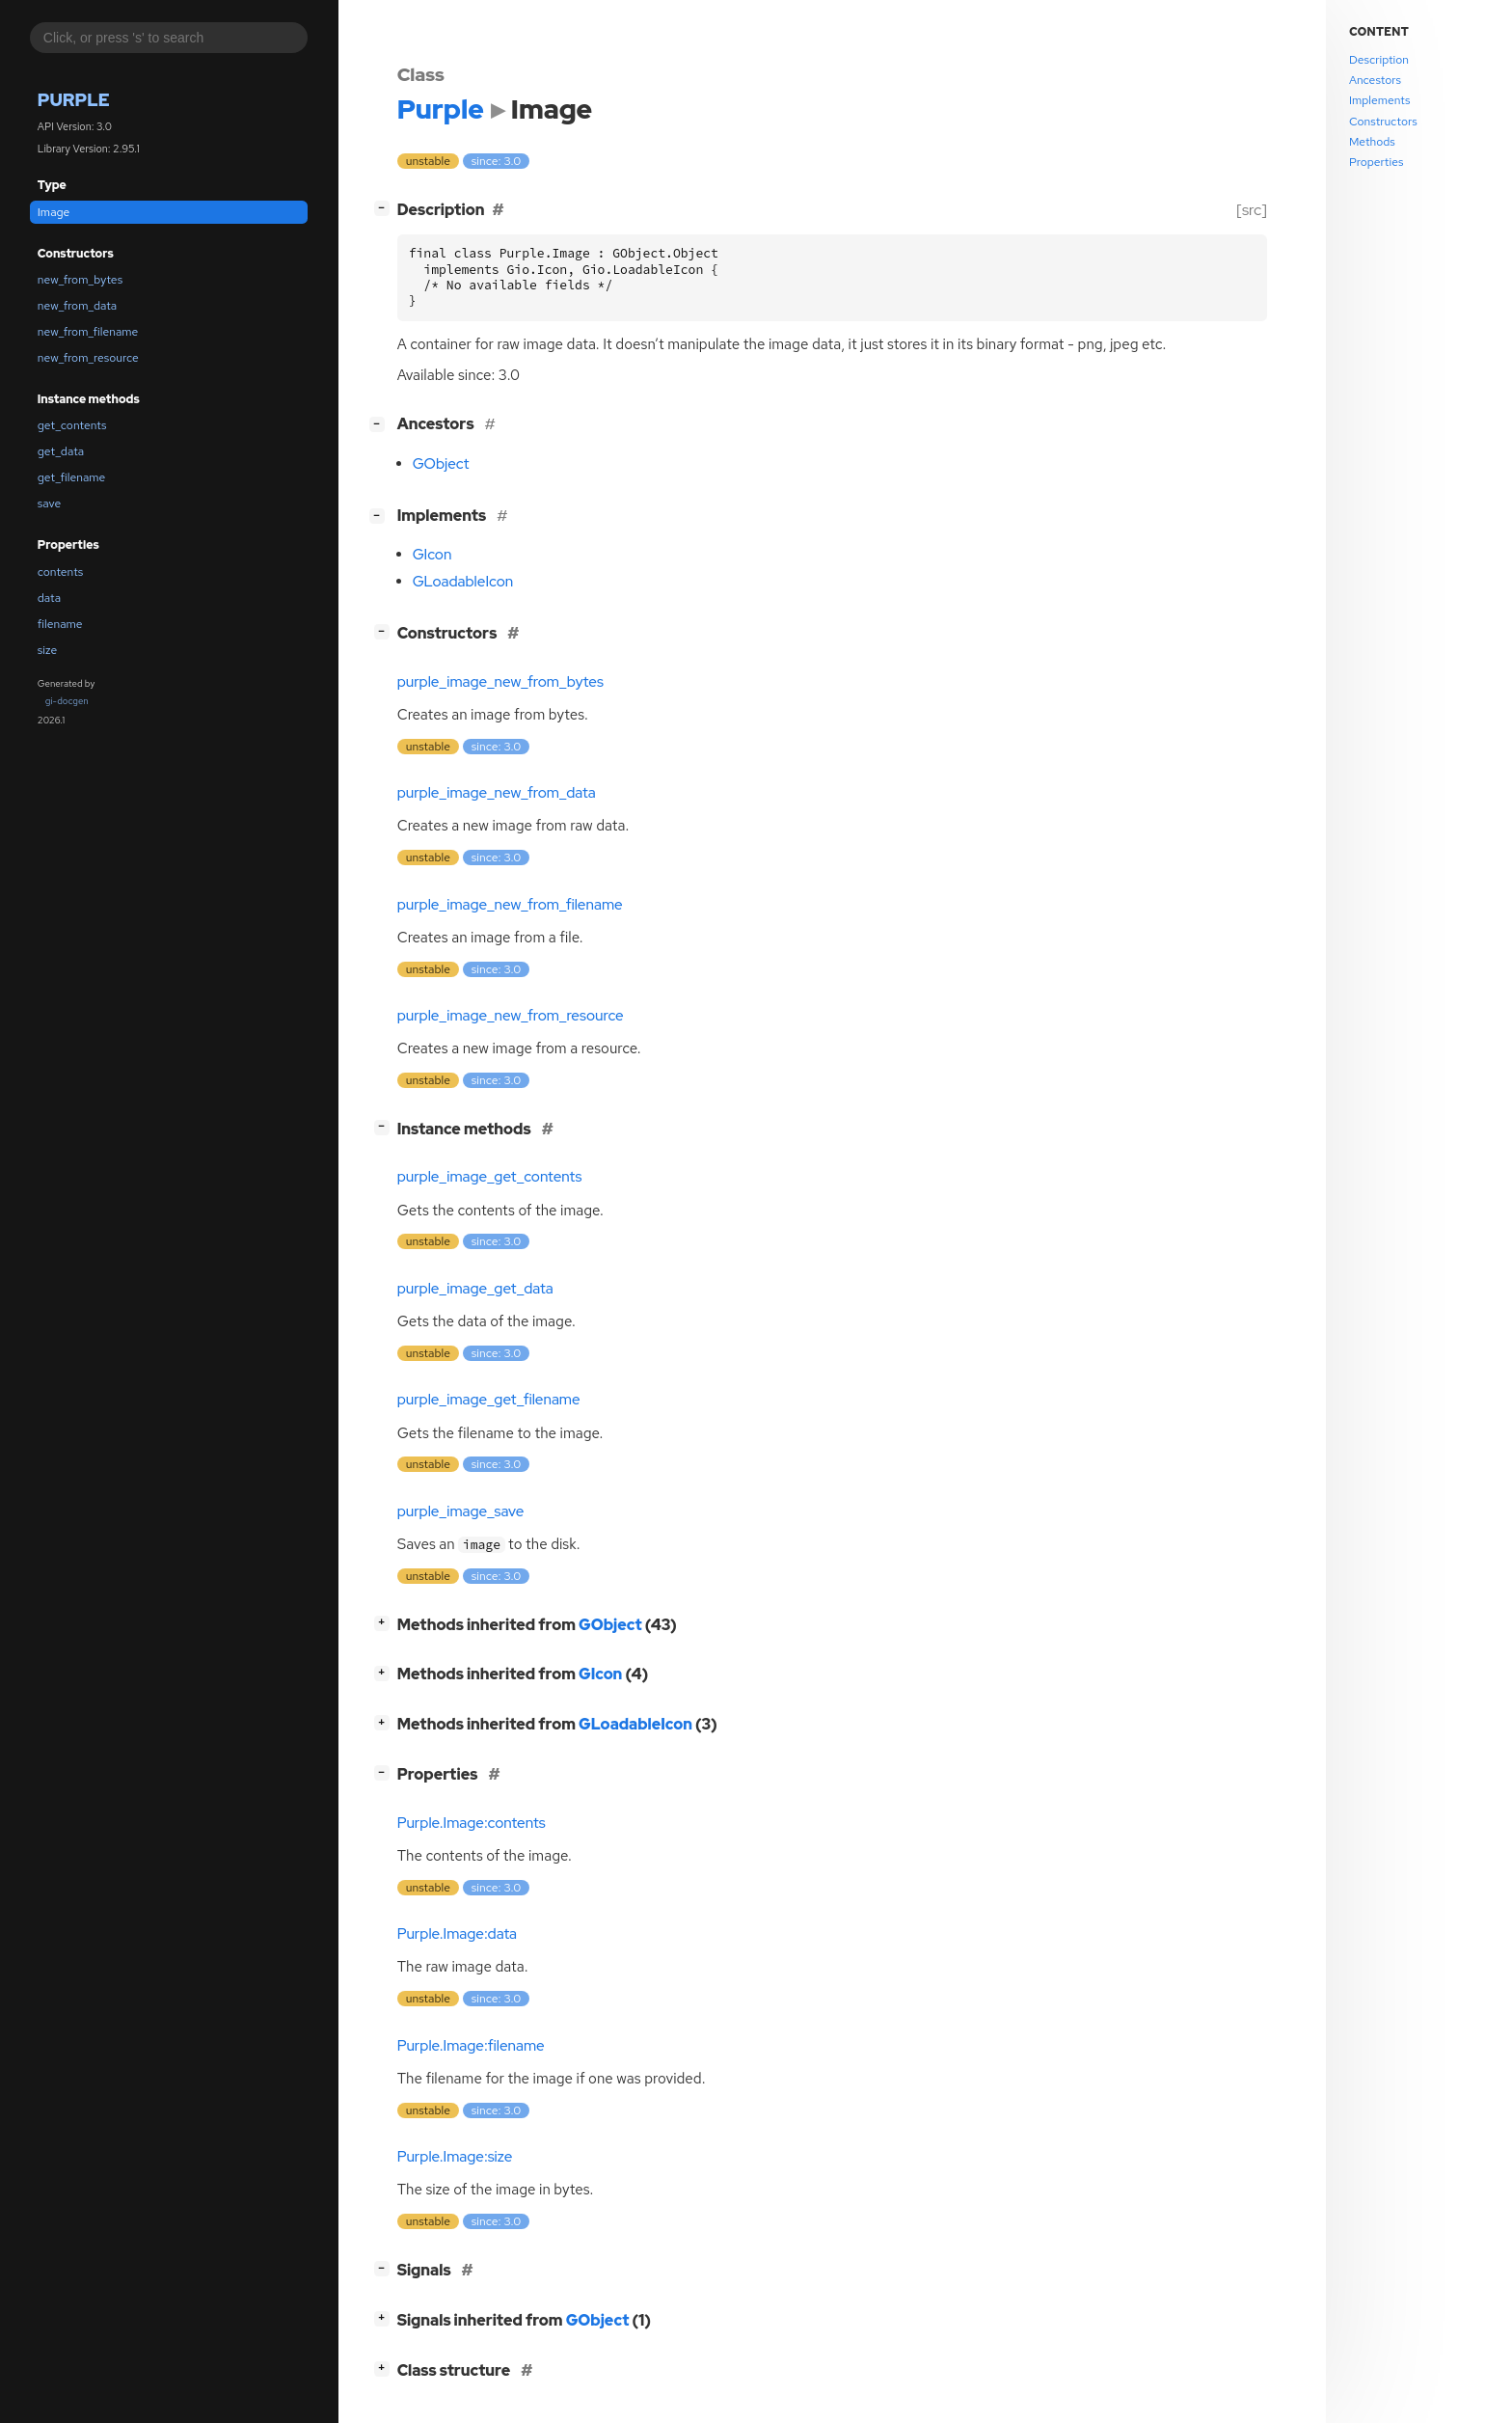 Image resolution: width=1512 pixels, height=2423 pixels. What do you see at coordinates (463, 581) in the screenshot?
I see `GLoadableIcon` at bounding box center [463, 581].